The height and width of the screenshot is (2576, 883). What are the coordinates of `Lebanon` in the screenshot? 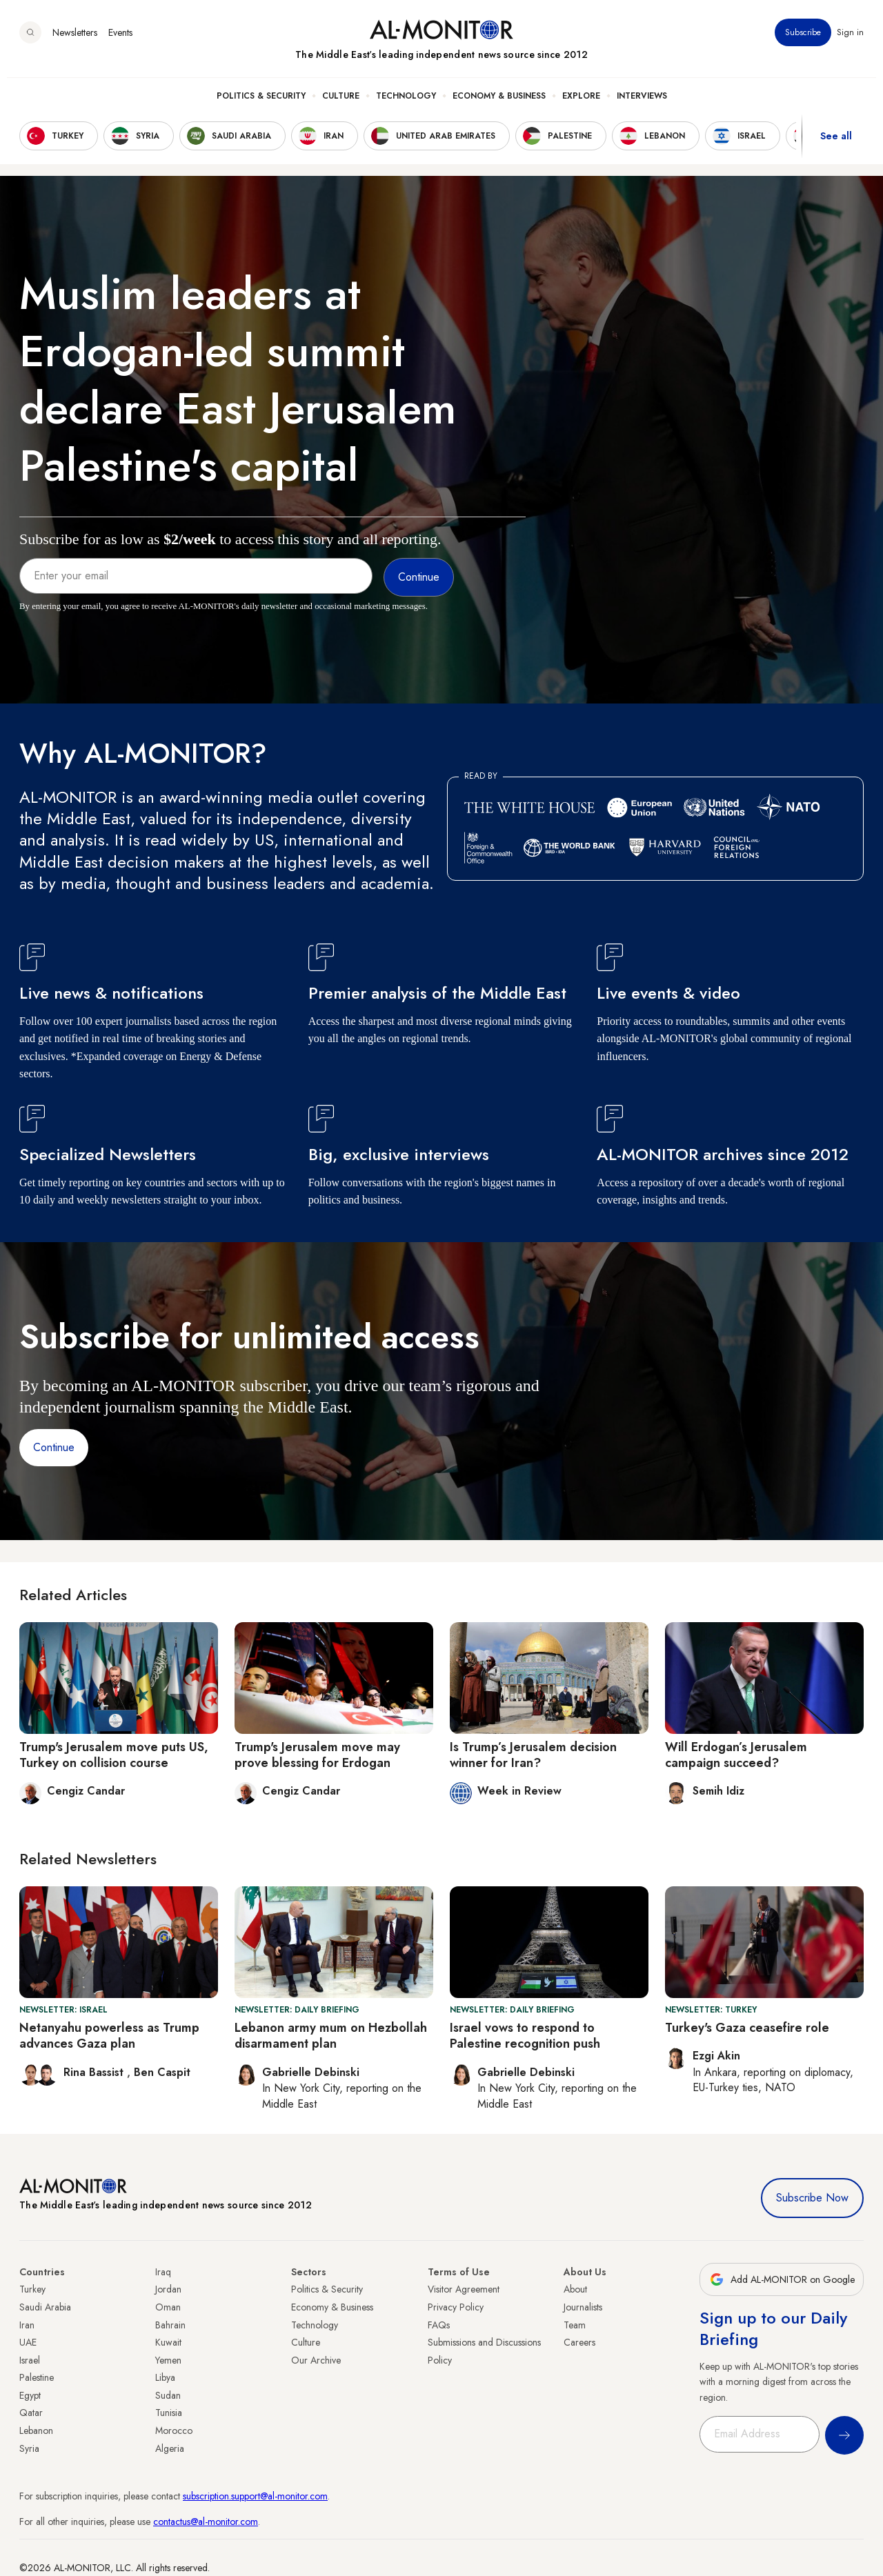 It's located at (36, 2430).